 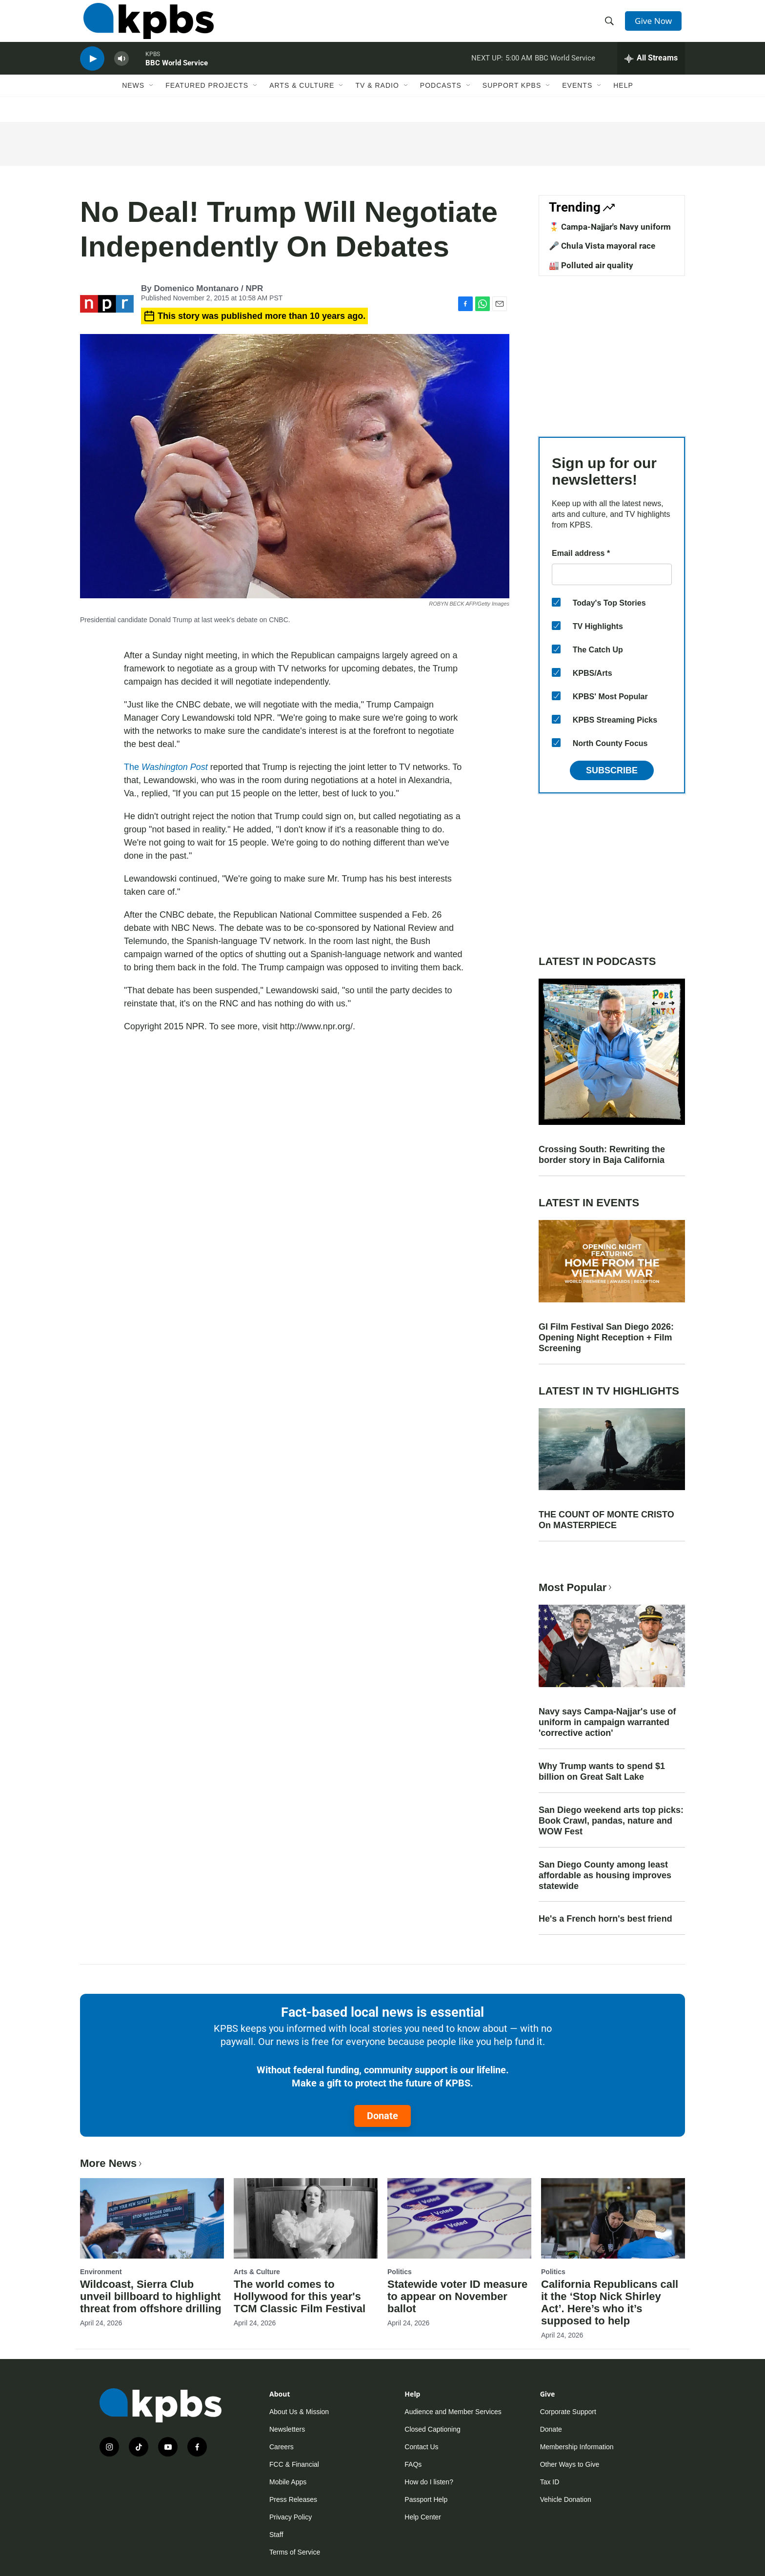 I want to click on Corporate Support, so click(x=568, y=2412).